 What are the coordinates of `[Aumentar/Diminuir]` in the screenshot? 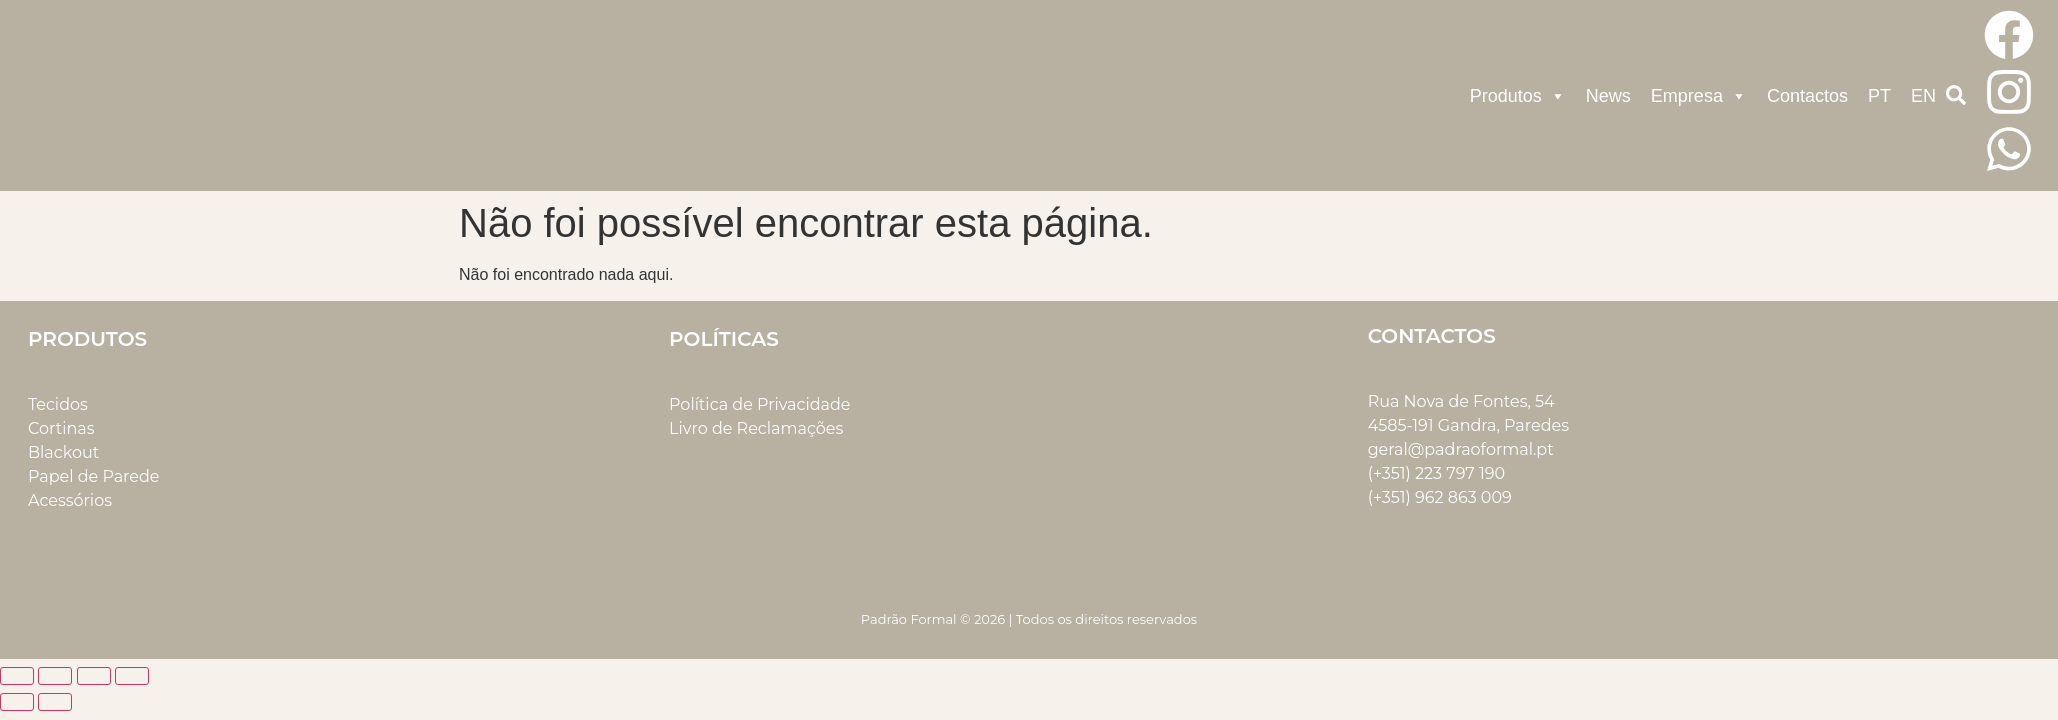 It's located at (17, 676).